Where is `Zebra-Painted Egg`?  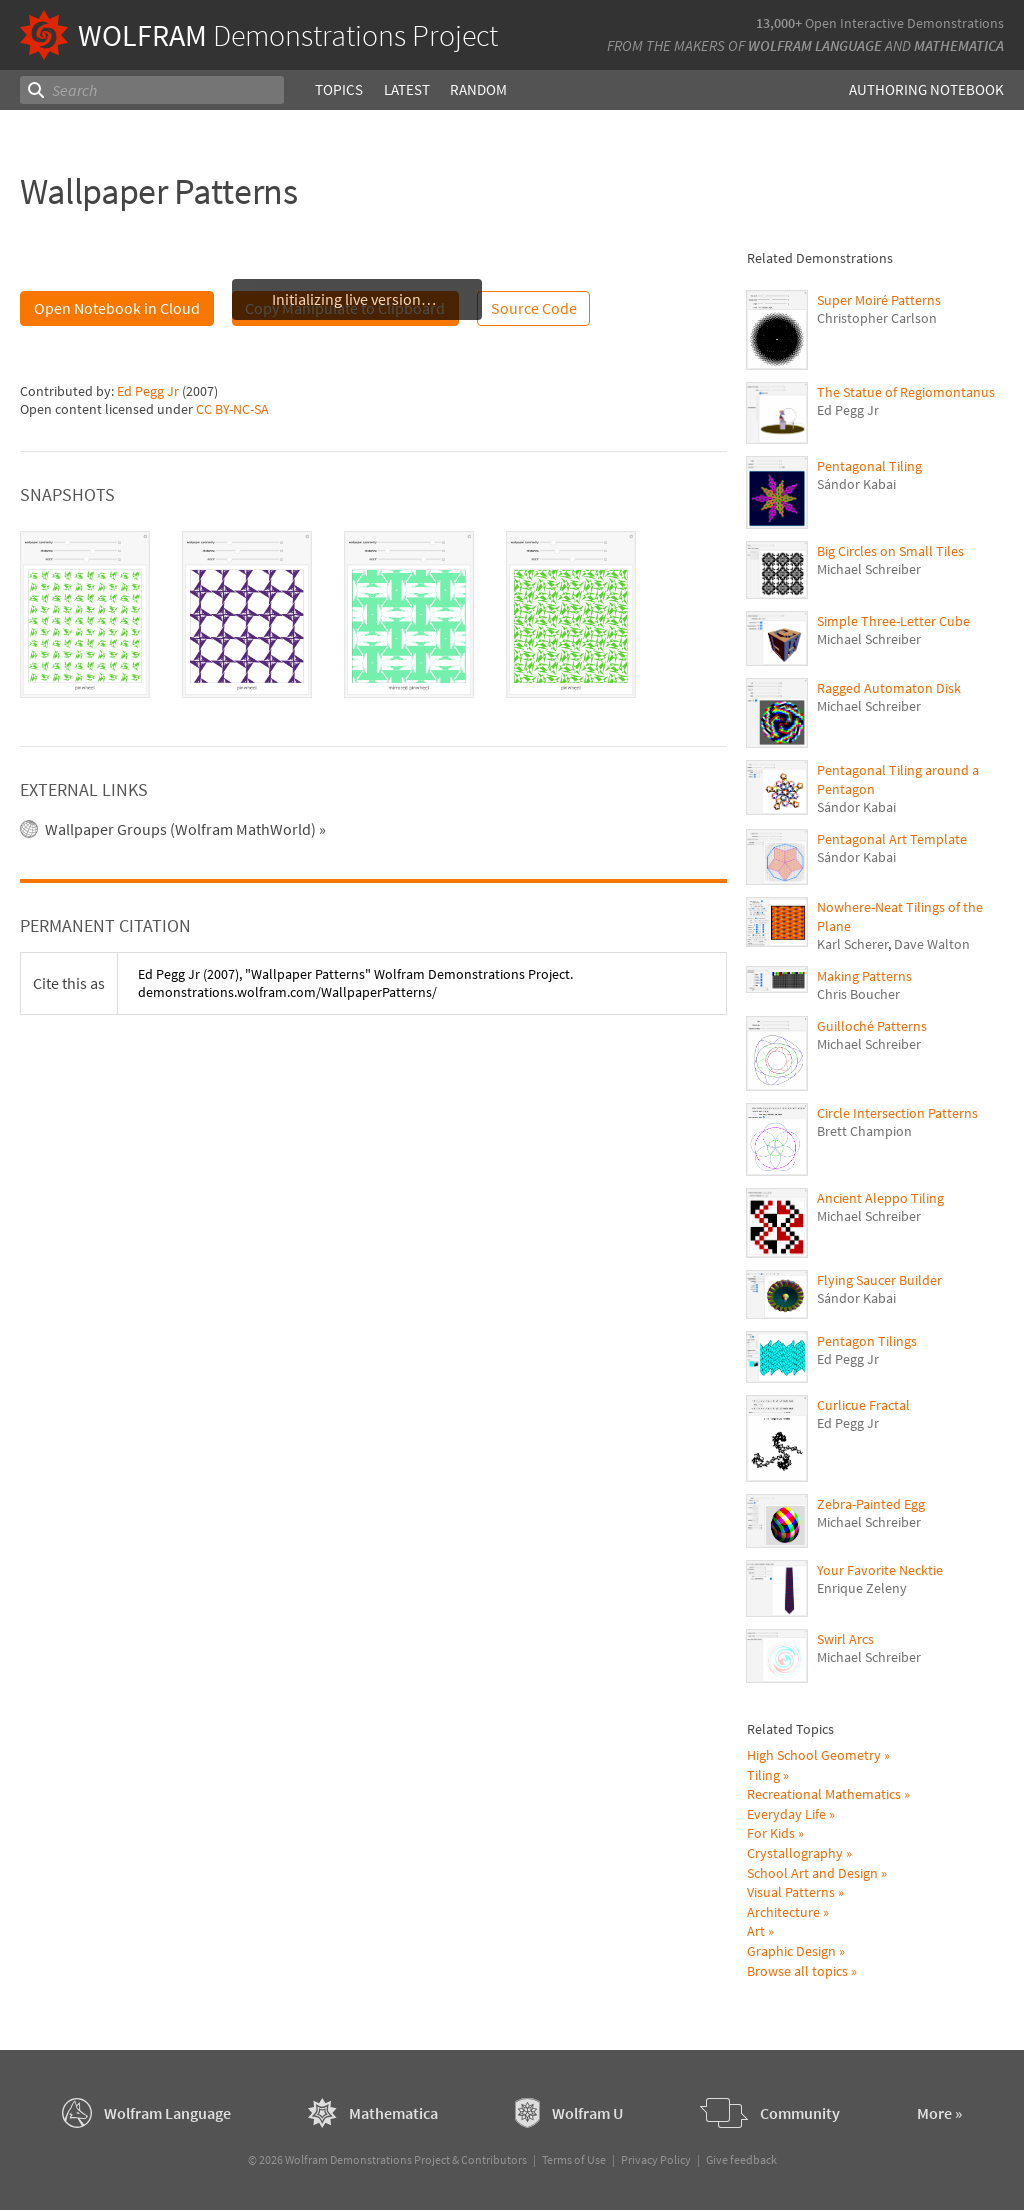
Zebra-Painted Egg is located at coordinates (871, 1504).